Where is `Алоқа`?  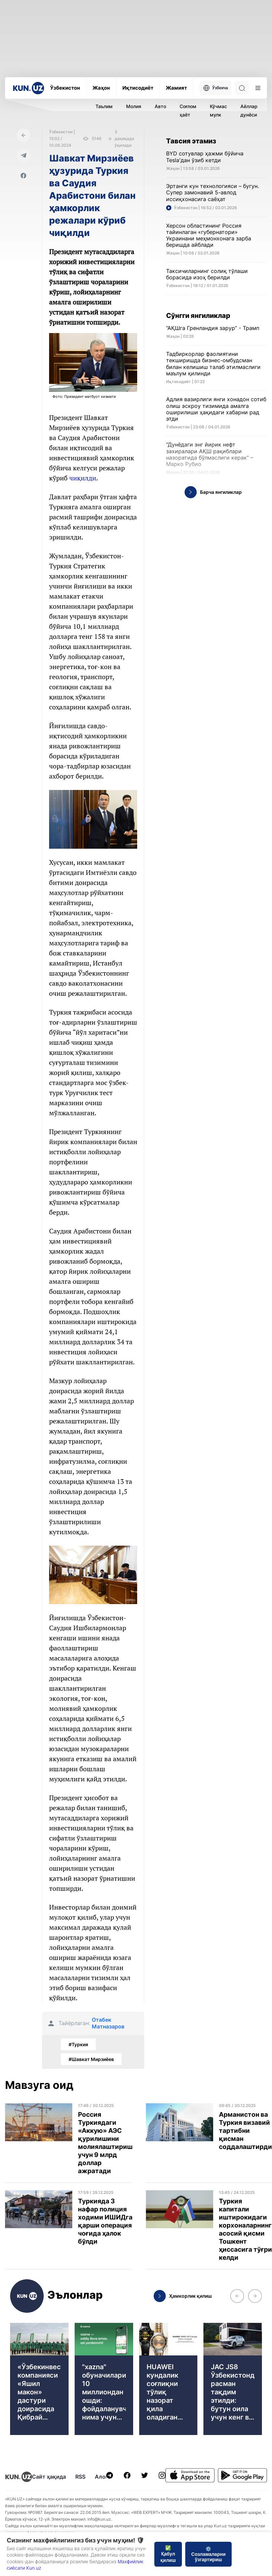 Алоқа is located at coordinates (103, 2476).